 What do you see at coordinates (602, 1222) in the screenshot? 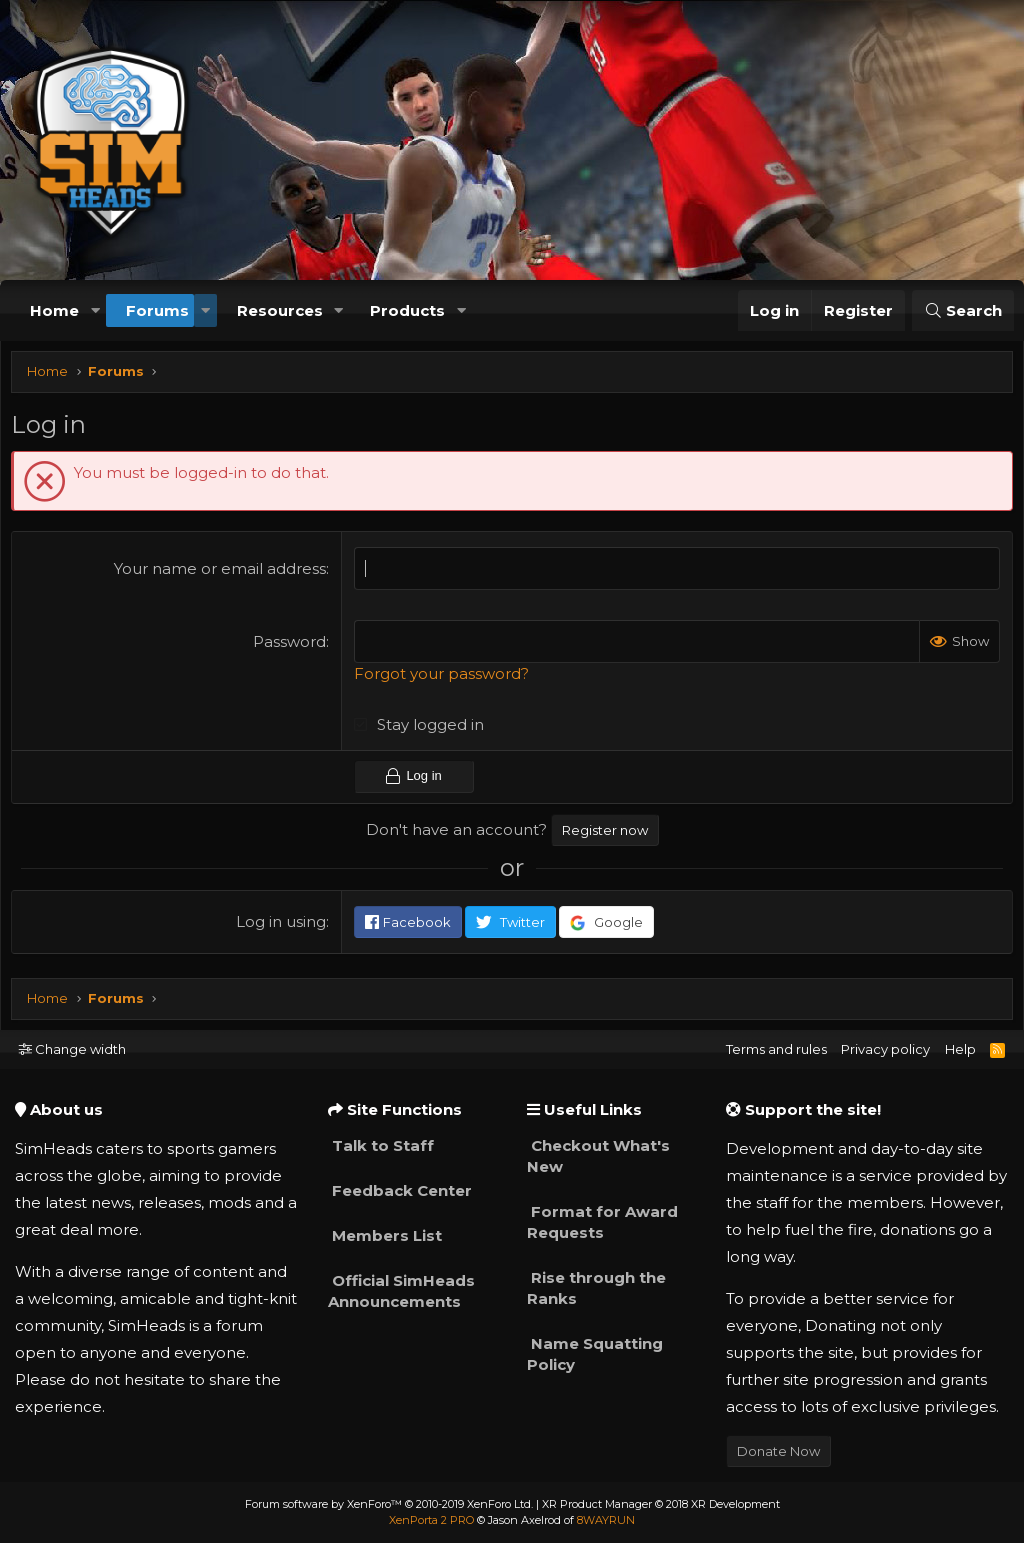
I see `Format for Award Requests` at bounding box center [602, 1222].